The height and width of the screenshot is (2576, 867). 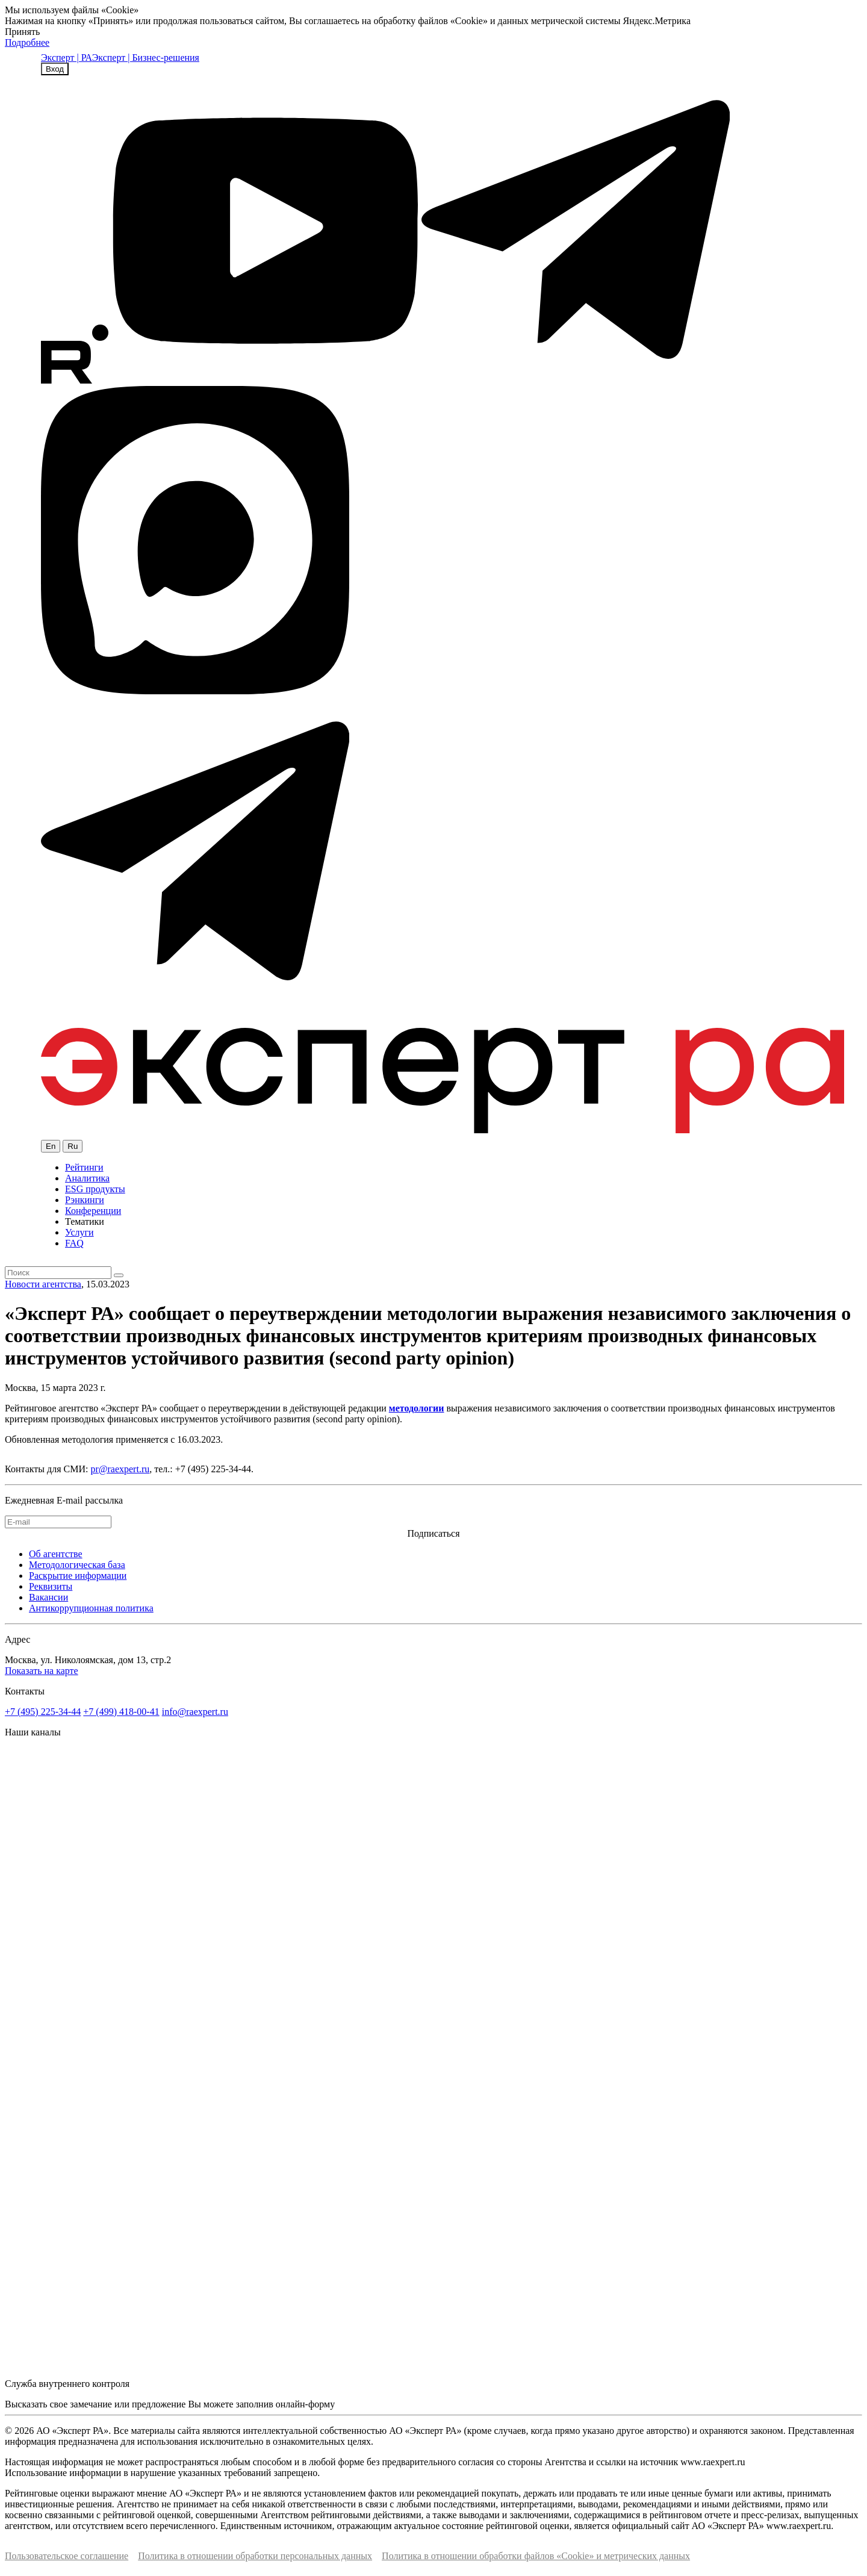 I want to click on +7 (495) 225-34-44, so click(x=43, y=1711).